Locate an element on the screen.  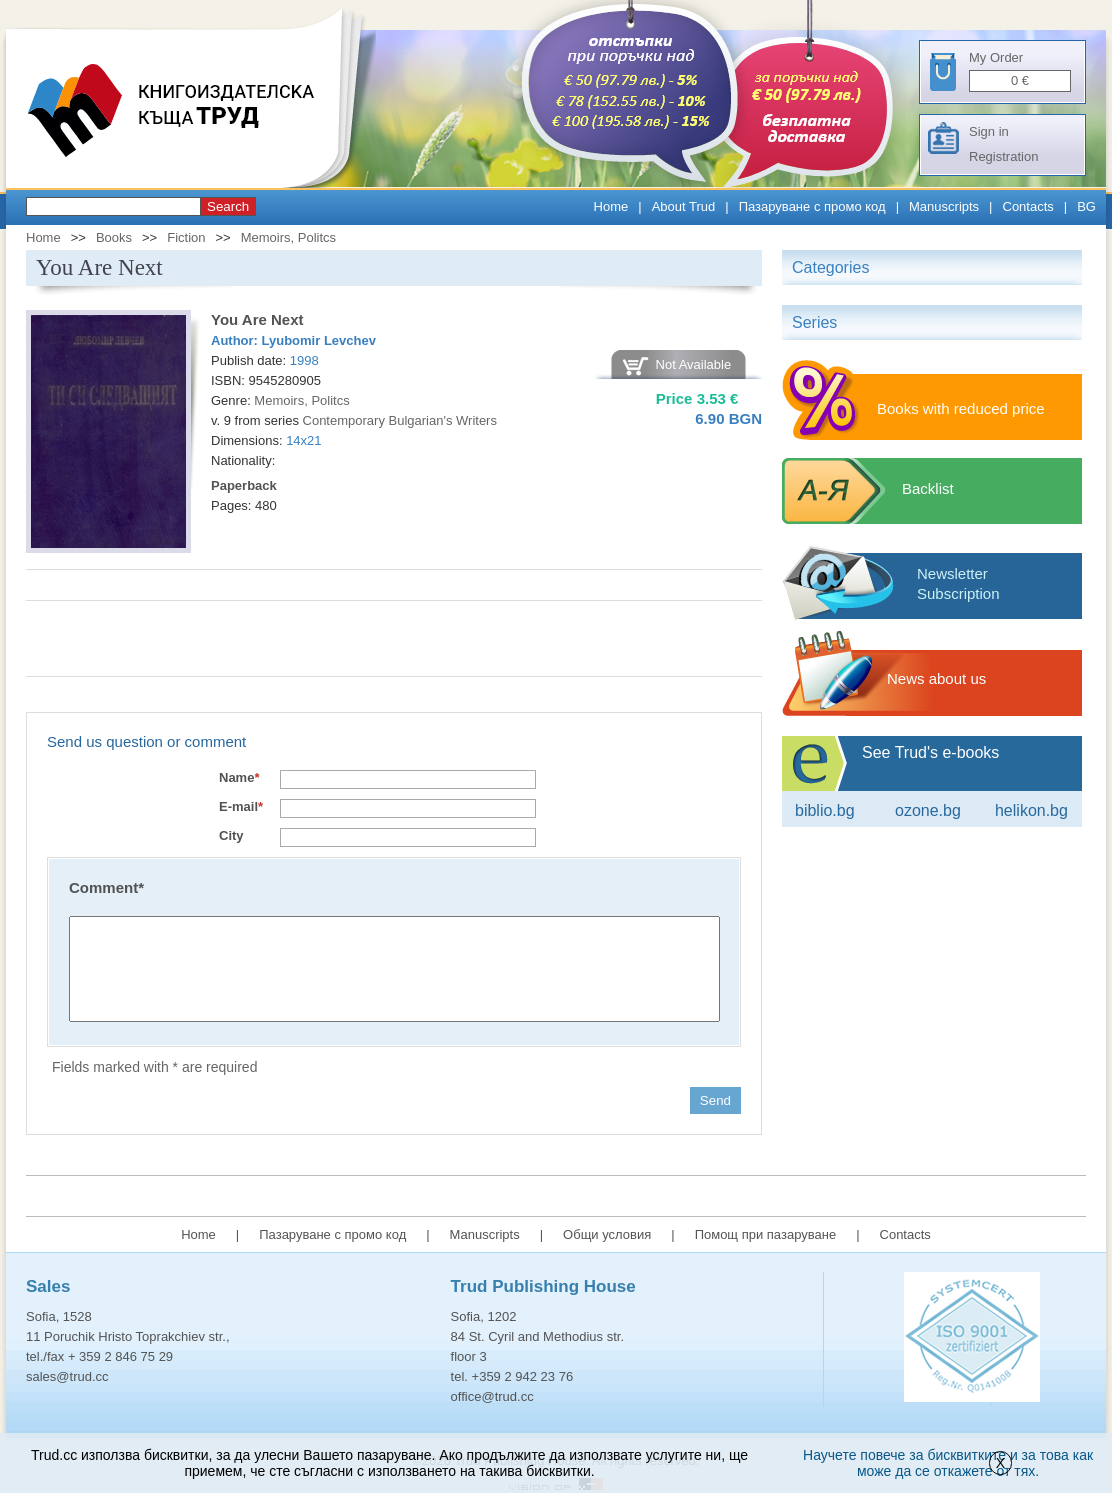
ozone.bg is located at coordinates (928, 810).